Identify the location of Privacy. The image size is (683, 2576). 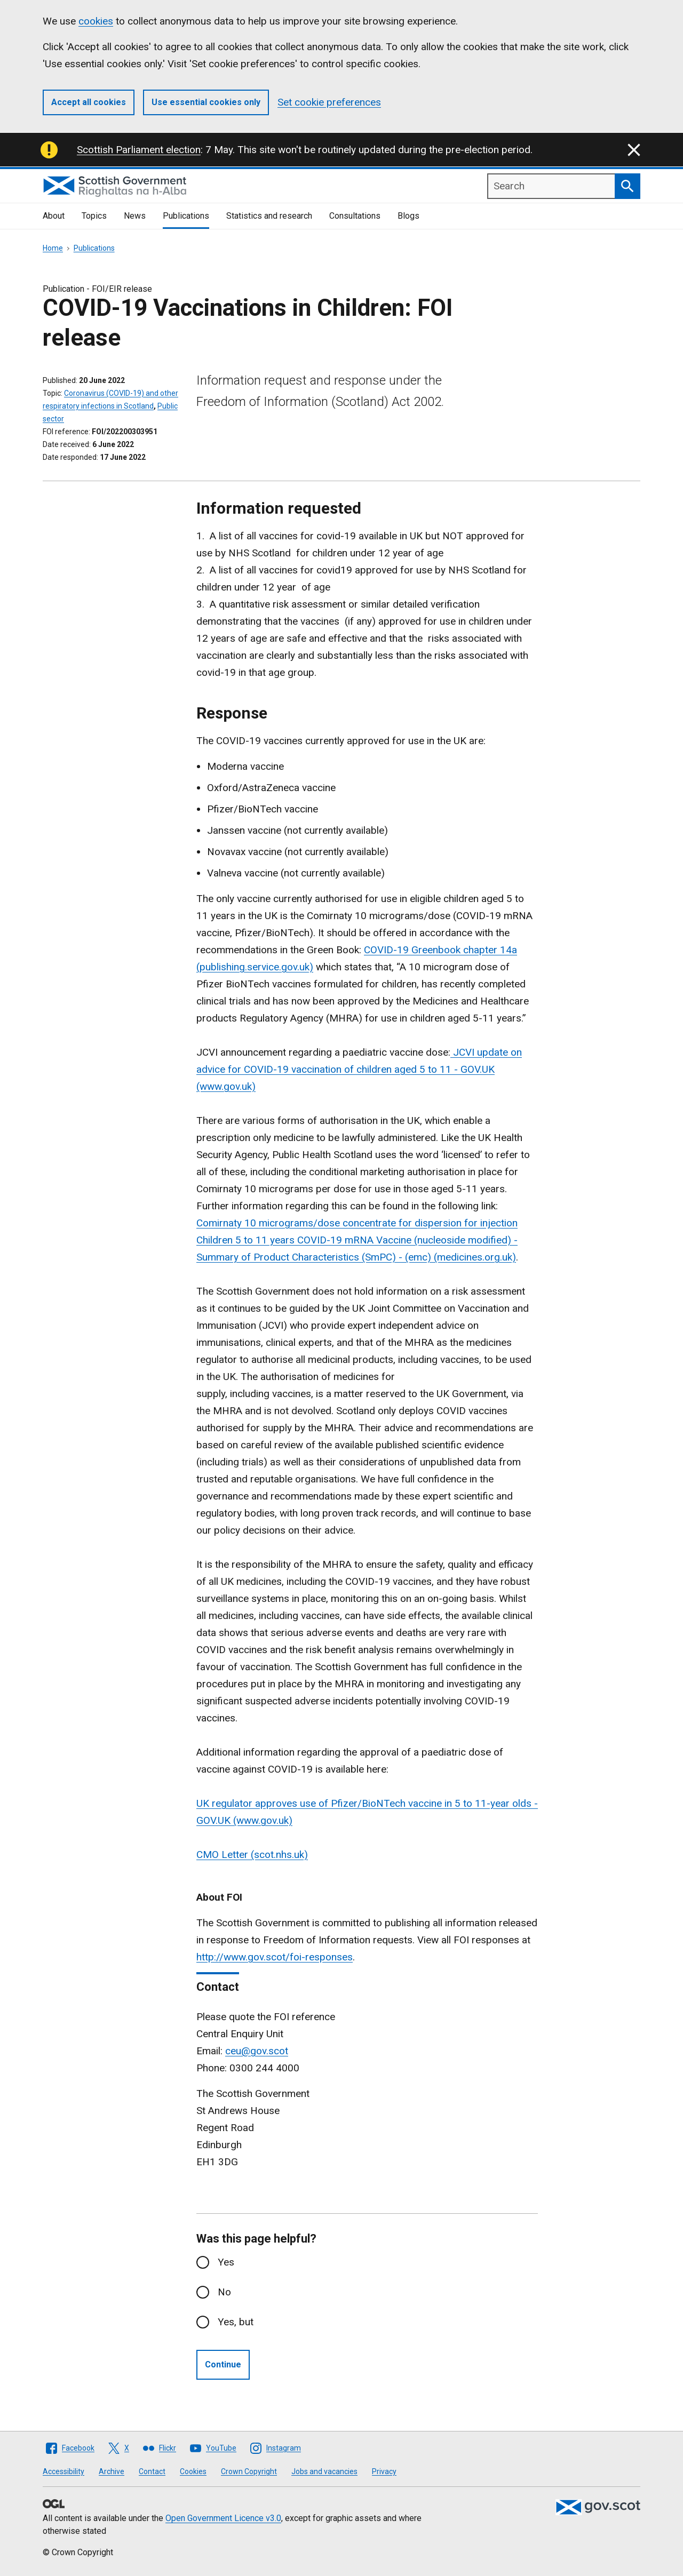
(384, 2471).